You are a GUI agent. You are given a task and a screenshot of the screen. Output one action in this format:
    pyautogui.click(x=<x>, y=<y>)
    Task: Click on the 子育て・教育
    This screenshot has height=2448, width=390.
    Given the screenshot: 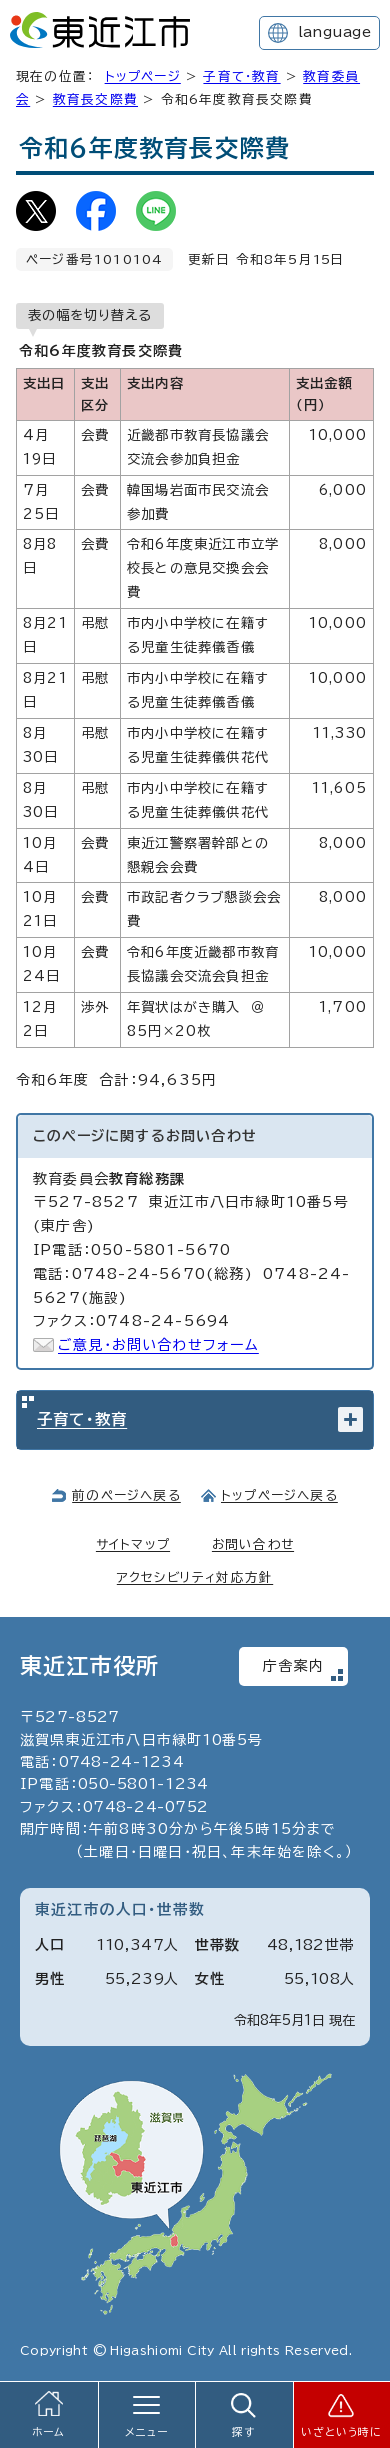 What is the action you would take?
    pyautogui.click(x=241, y=76)
    